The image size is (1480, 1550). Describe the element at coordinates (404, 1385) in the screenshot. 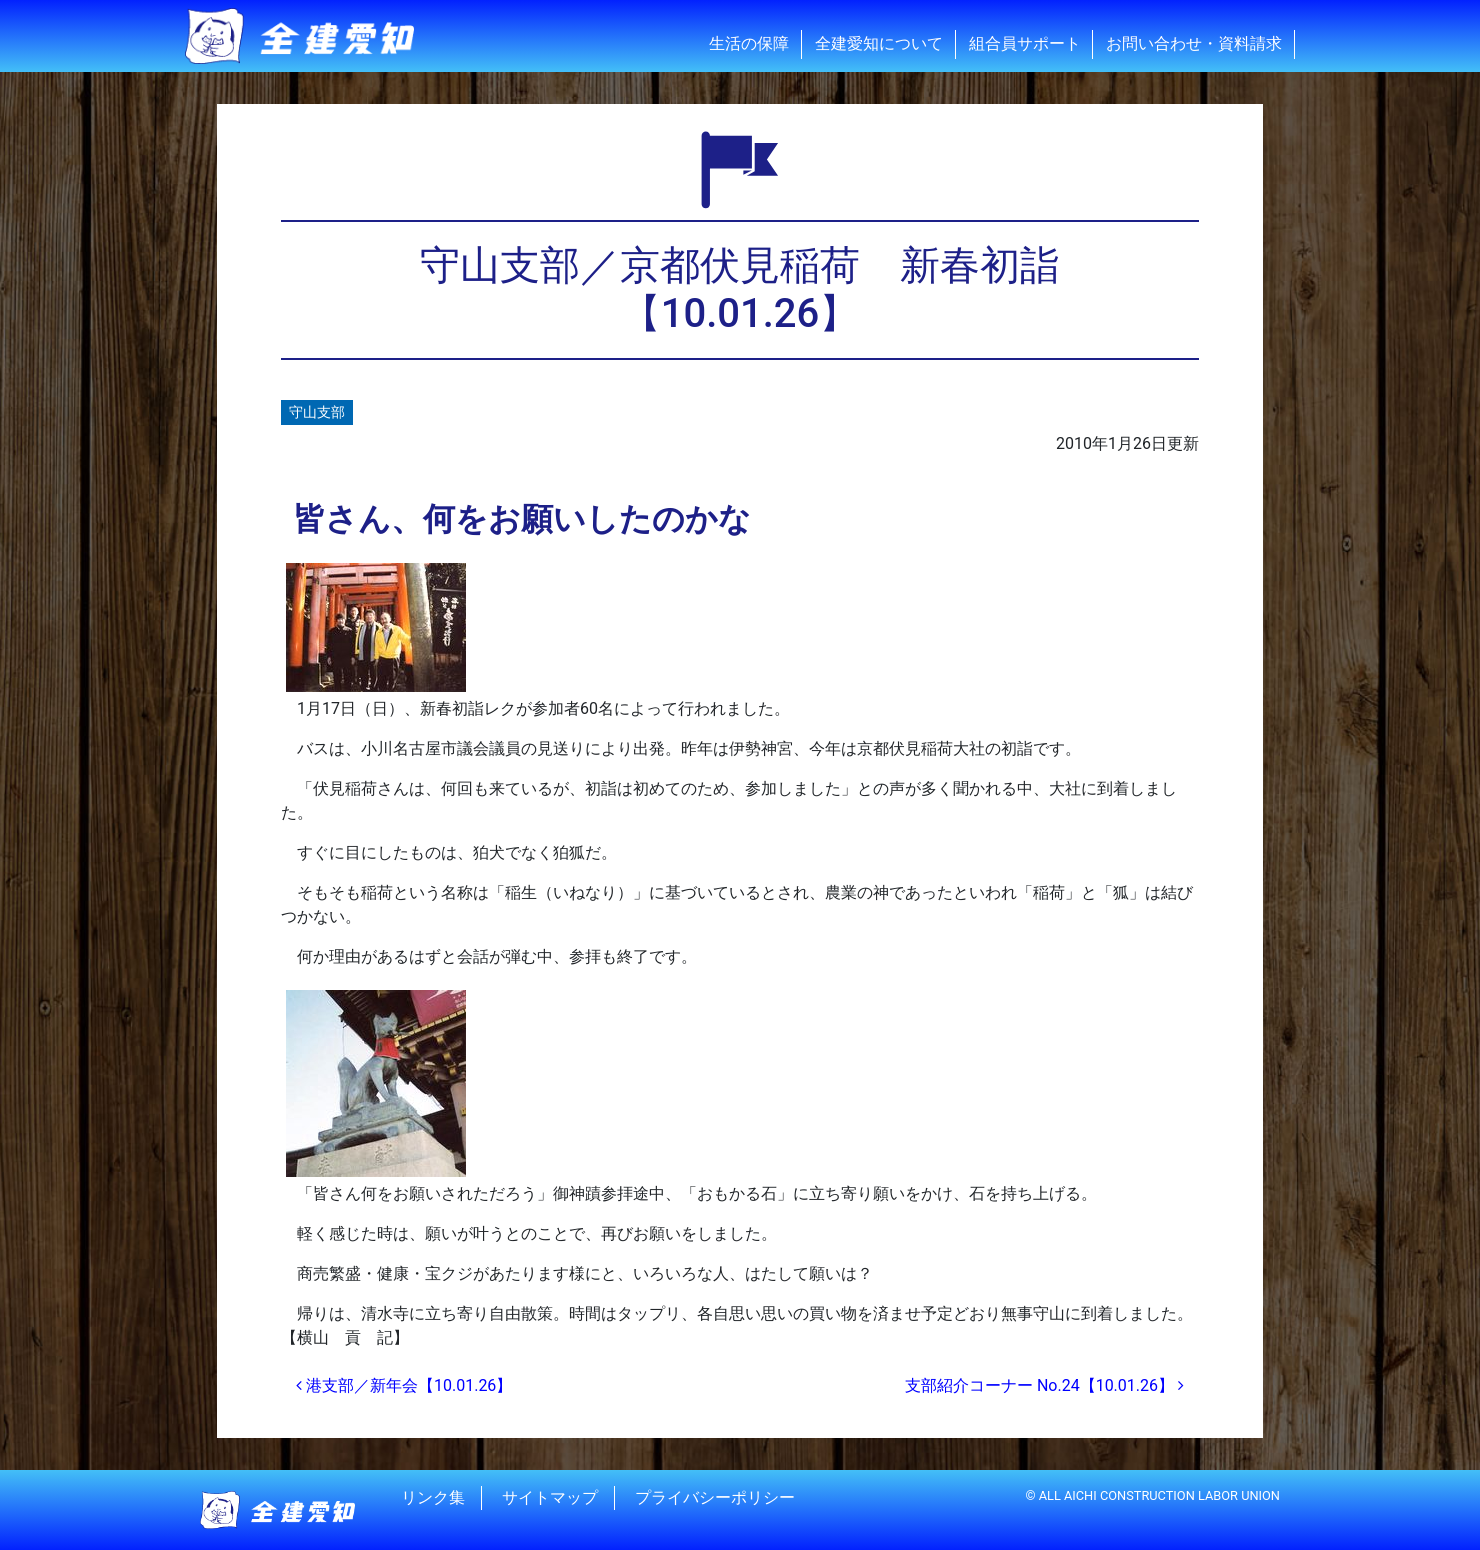

I see `港支部／新年会【10.01.26】` at that location.